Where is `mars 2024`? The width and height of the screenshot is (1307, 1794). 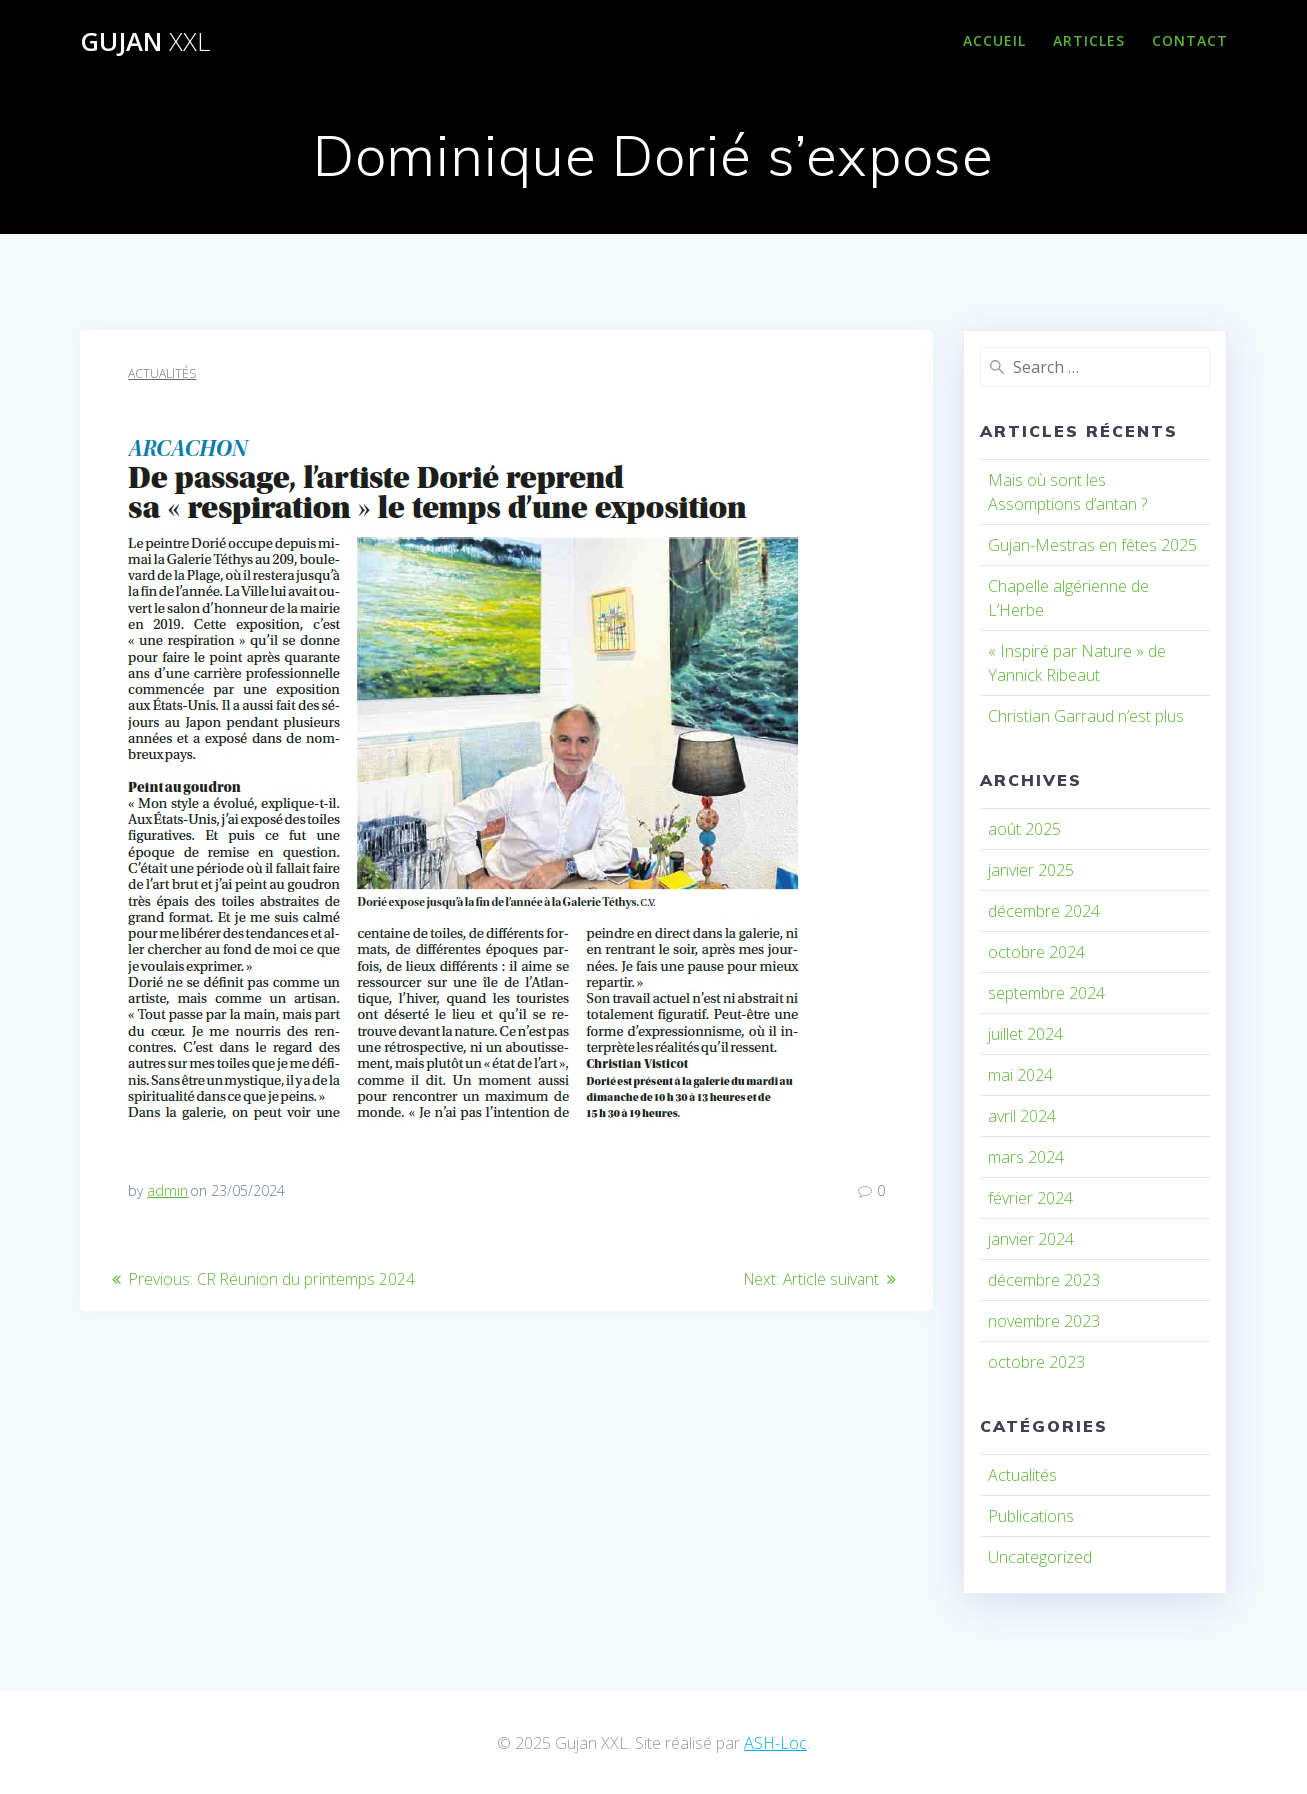
mars 2024 is located at coordinates (1026, 1157).